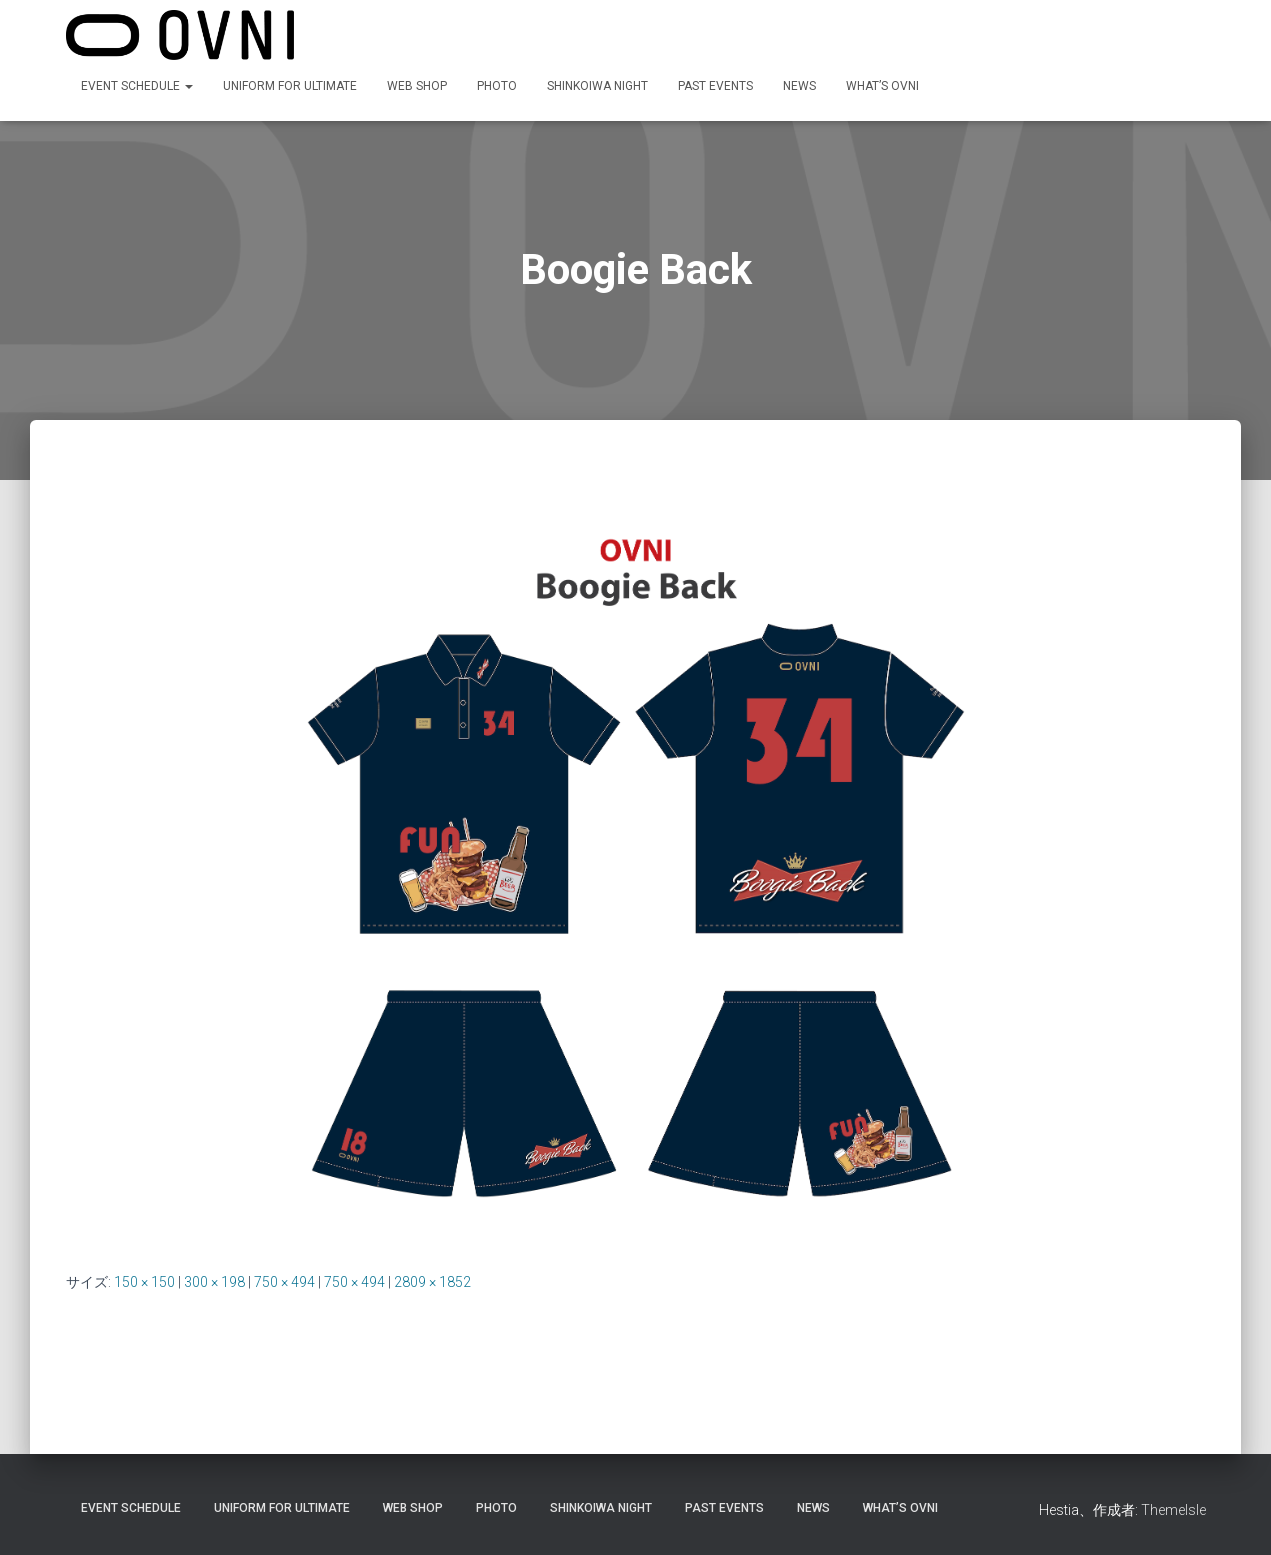  I want to click on Shinkoiwa night, so click(597, 86).